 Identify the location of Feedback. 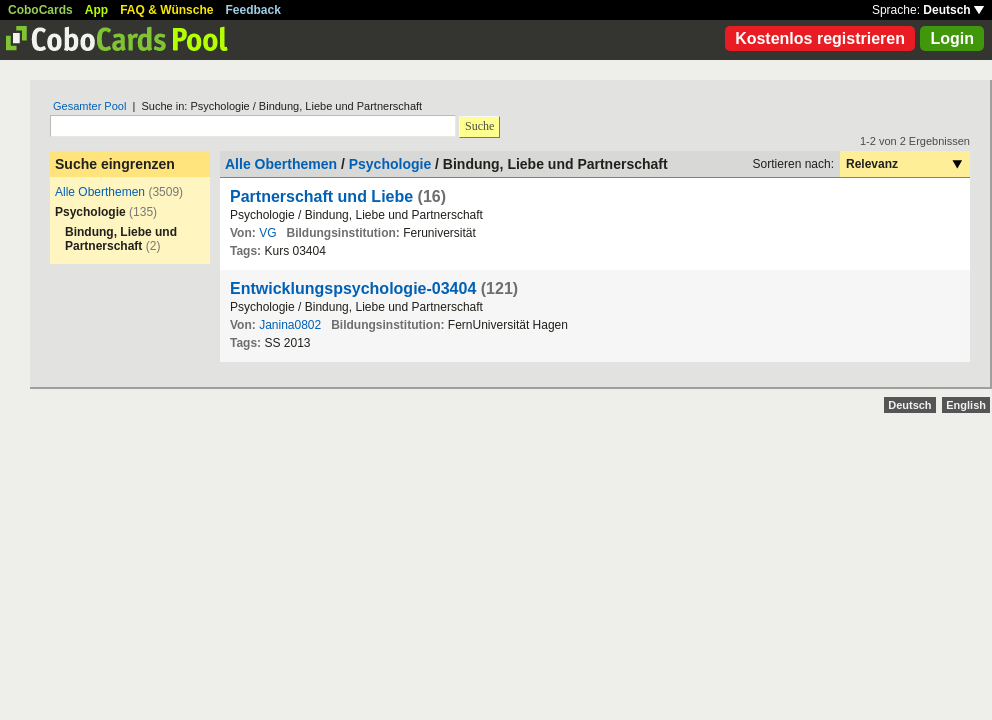
(253, 10).